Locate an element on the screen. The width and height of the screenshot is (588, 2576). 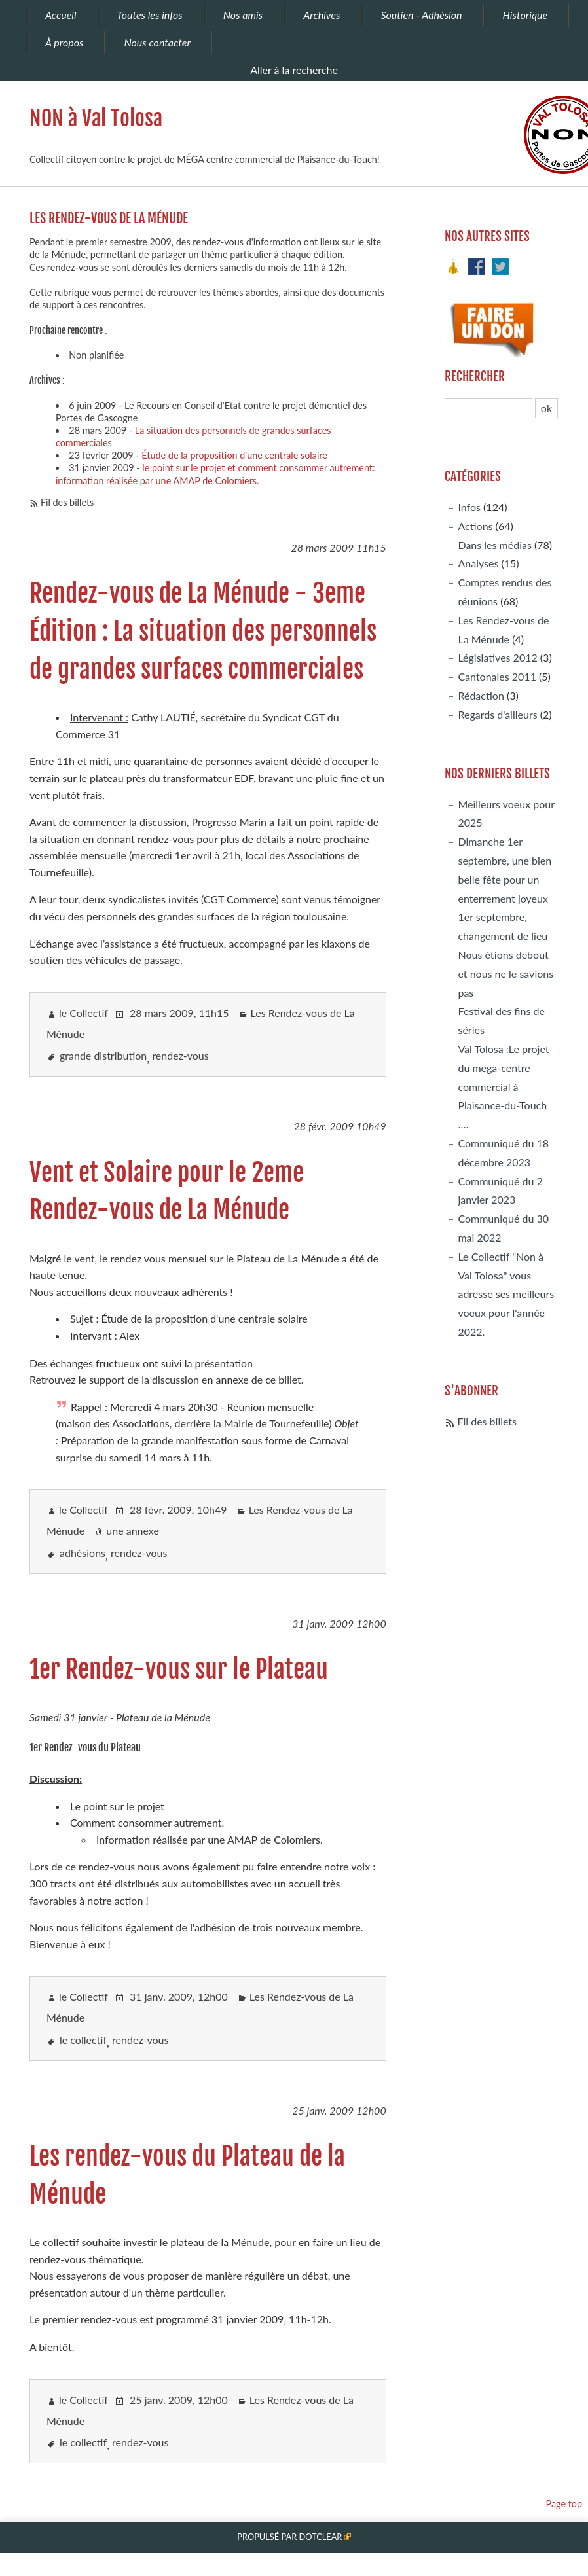
Aller à la recherche is located at coordinates (294, 69).